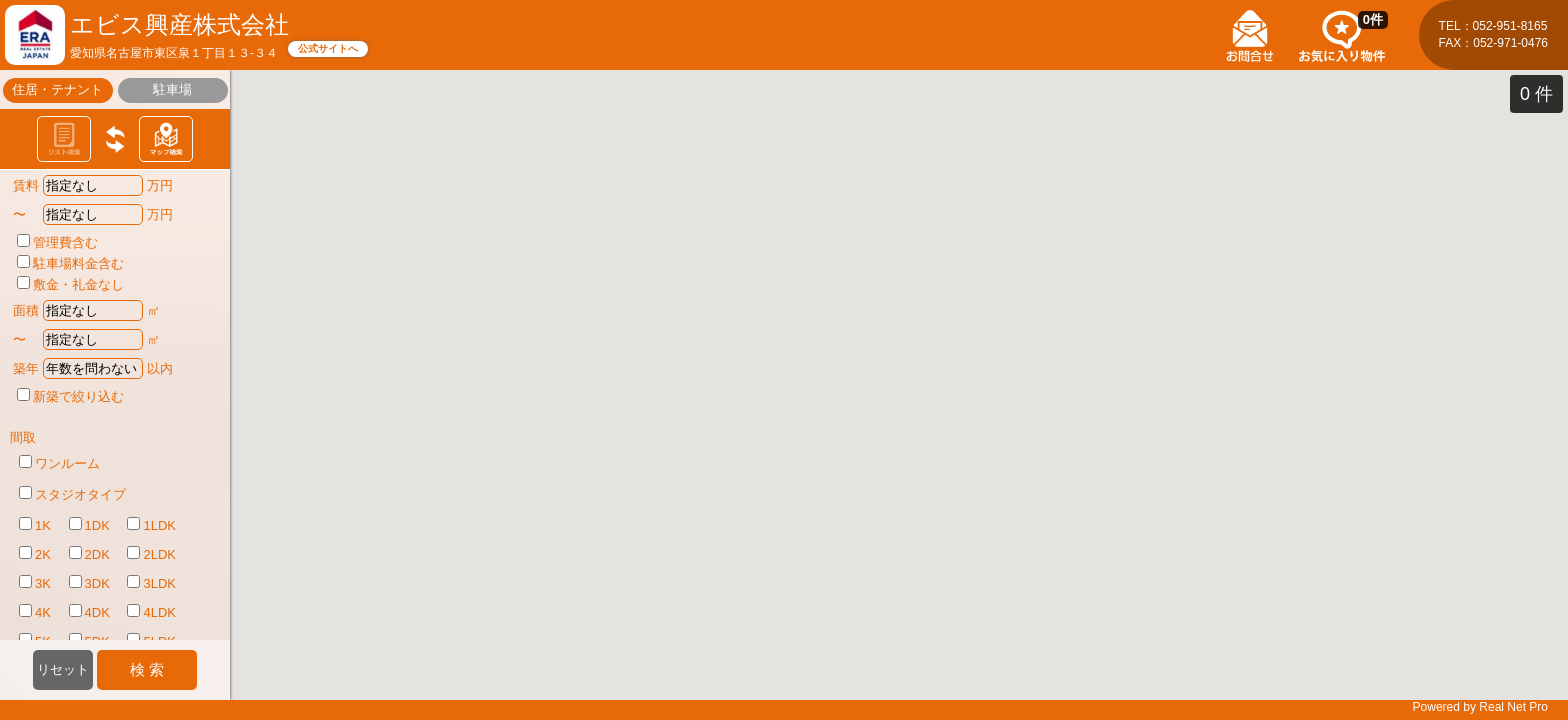 The width and height of the screenshot is (1568, 720). What do you see at coordinates (35, 554) in the screenshot?
I see `2K` at bounding box center [35, 554].